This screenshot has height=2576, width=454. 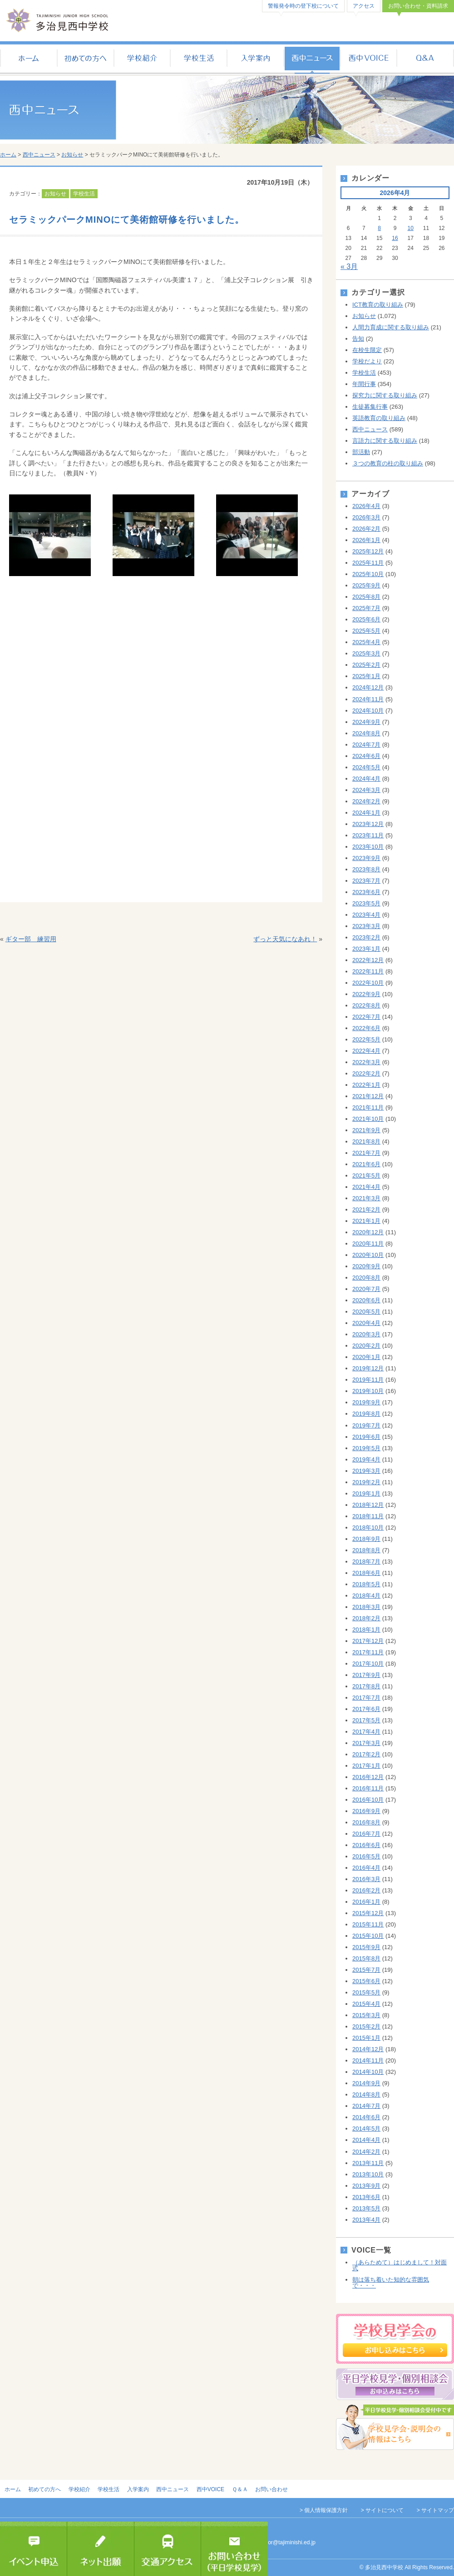 What do you see at coordinates (368, 1368) in the screenshot?
I see `2019年12月` at bounding box center [368, 1368].